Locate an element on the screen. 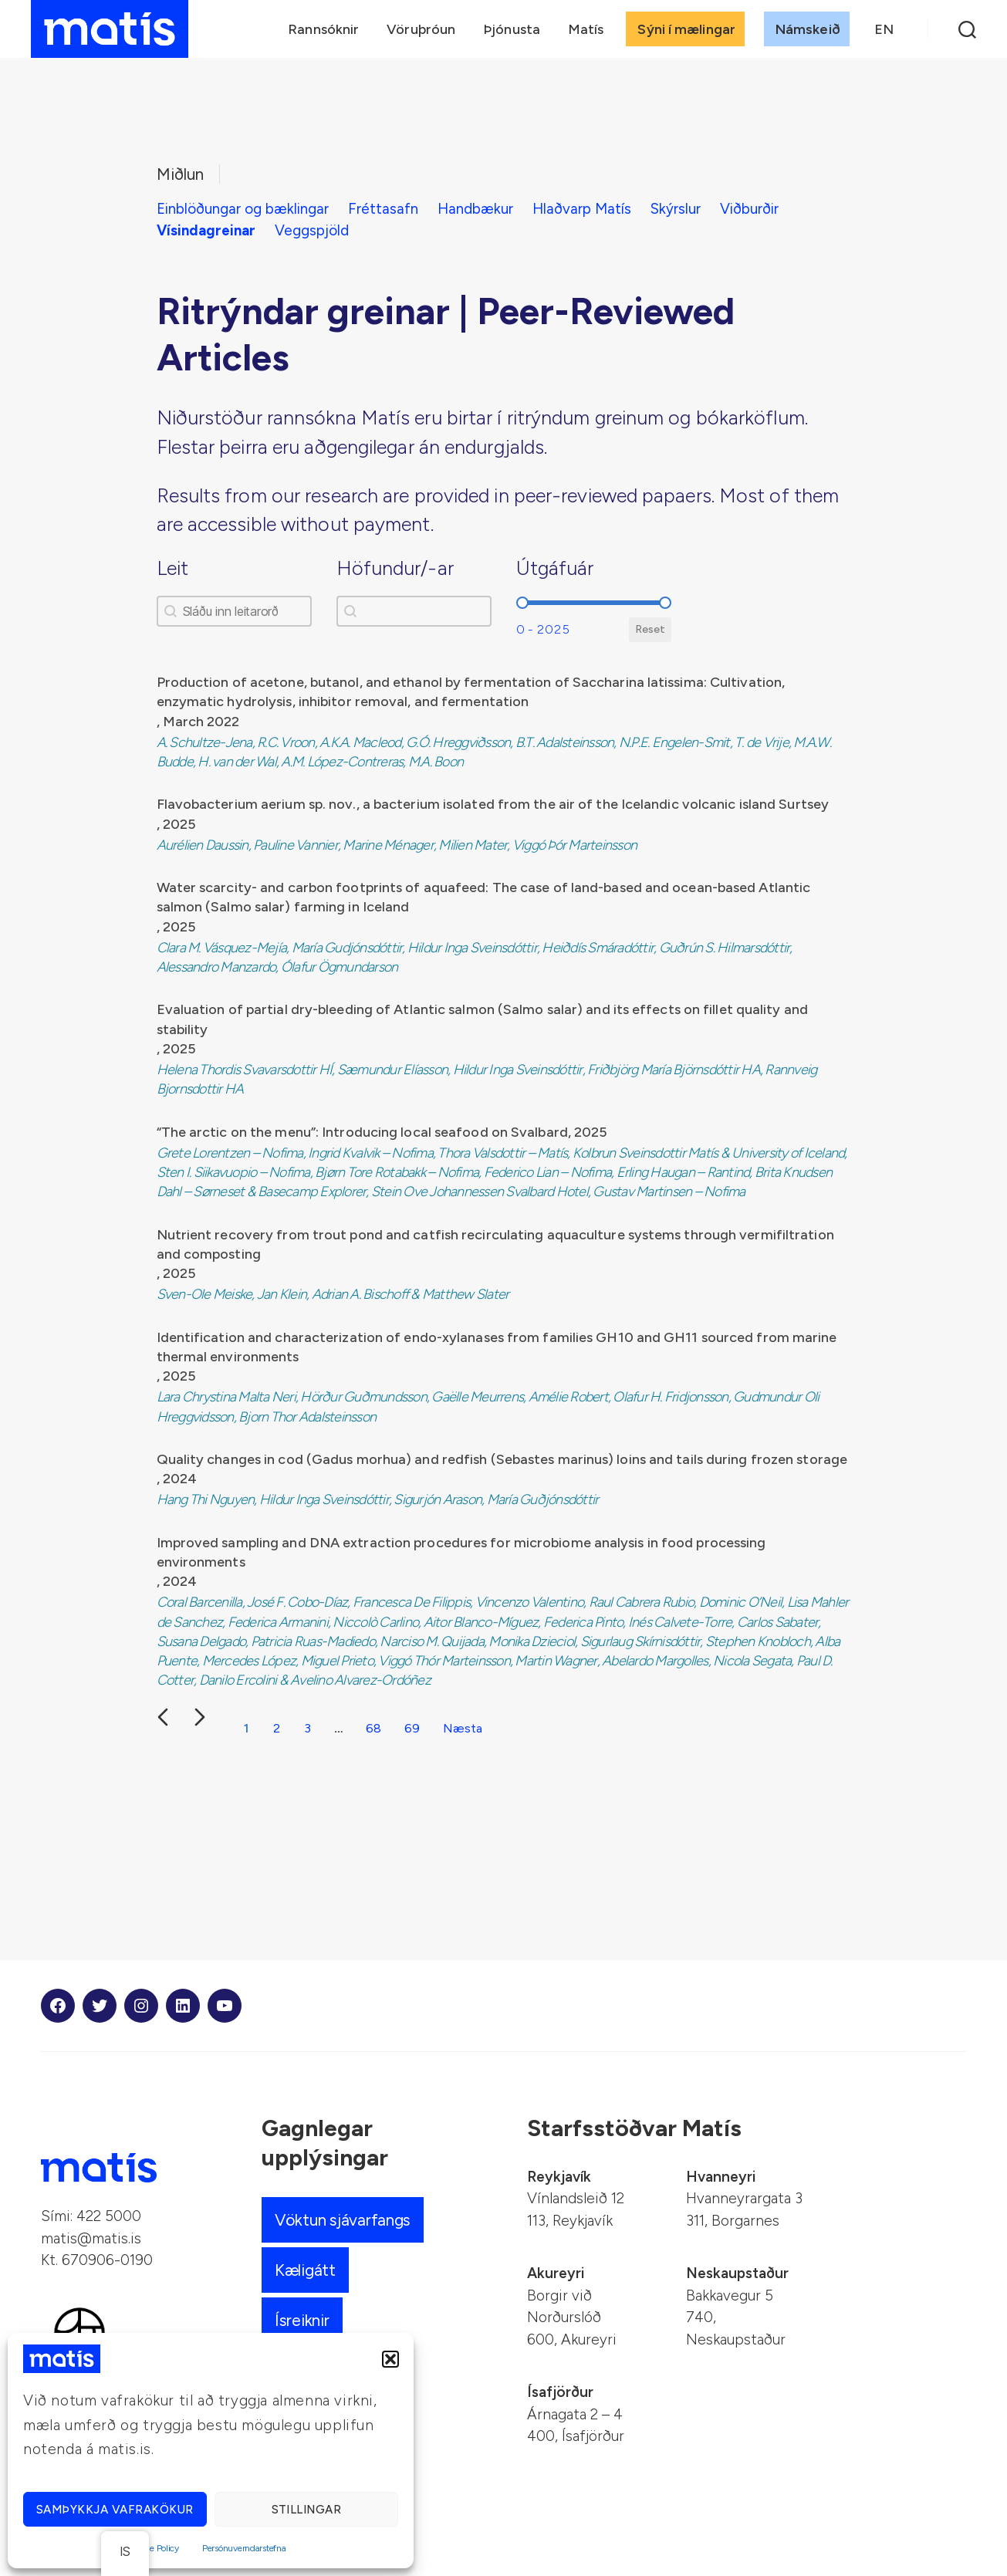 This screenshot has width=1007, height=2576. Einblöðungar og bæklingar is located at coordinates (243, 209).